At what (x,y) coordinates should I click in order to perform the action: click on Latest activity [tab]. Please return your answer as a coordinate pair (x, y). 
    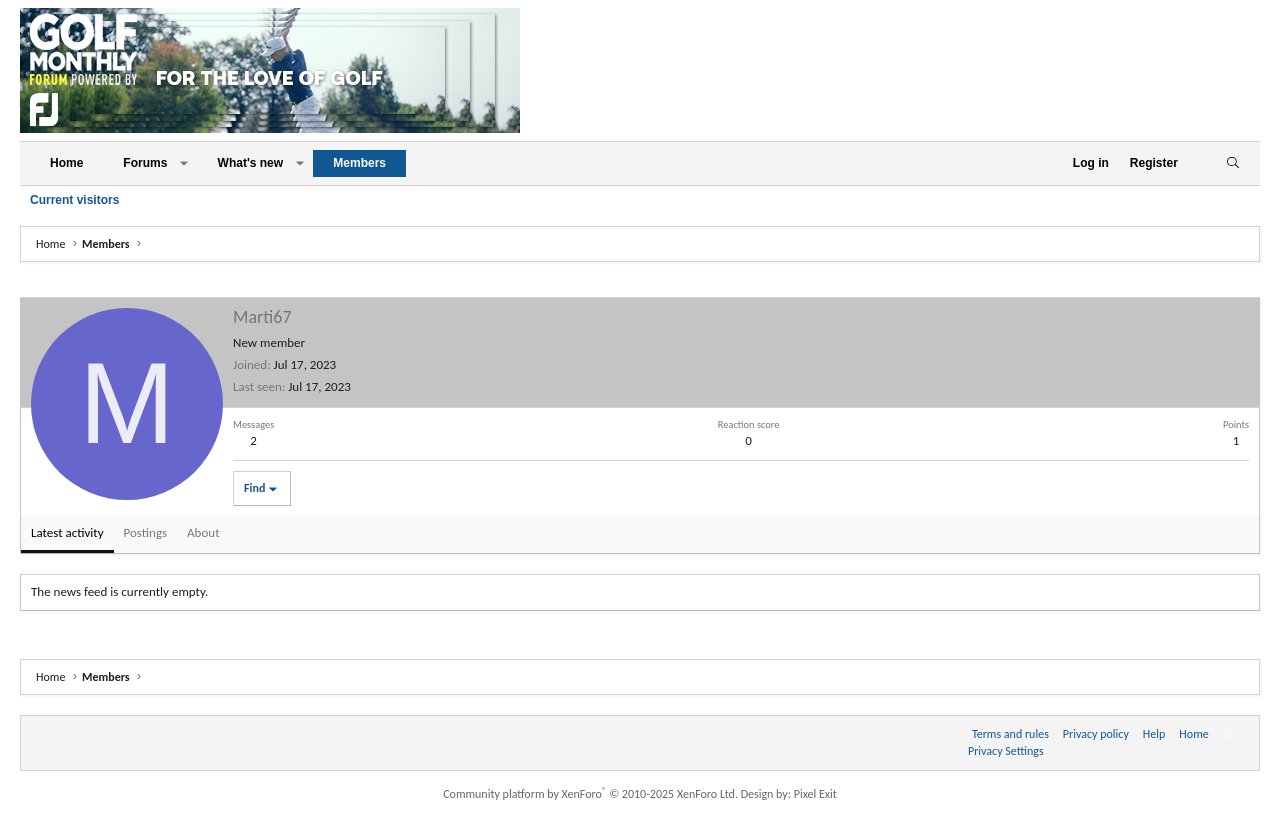
    Looking at the image, I should click on (67, 532).